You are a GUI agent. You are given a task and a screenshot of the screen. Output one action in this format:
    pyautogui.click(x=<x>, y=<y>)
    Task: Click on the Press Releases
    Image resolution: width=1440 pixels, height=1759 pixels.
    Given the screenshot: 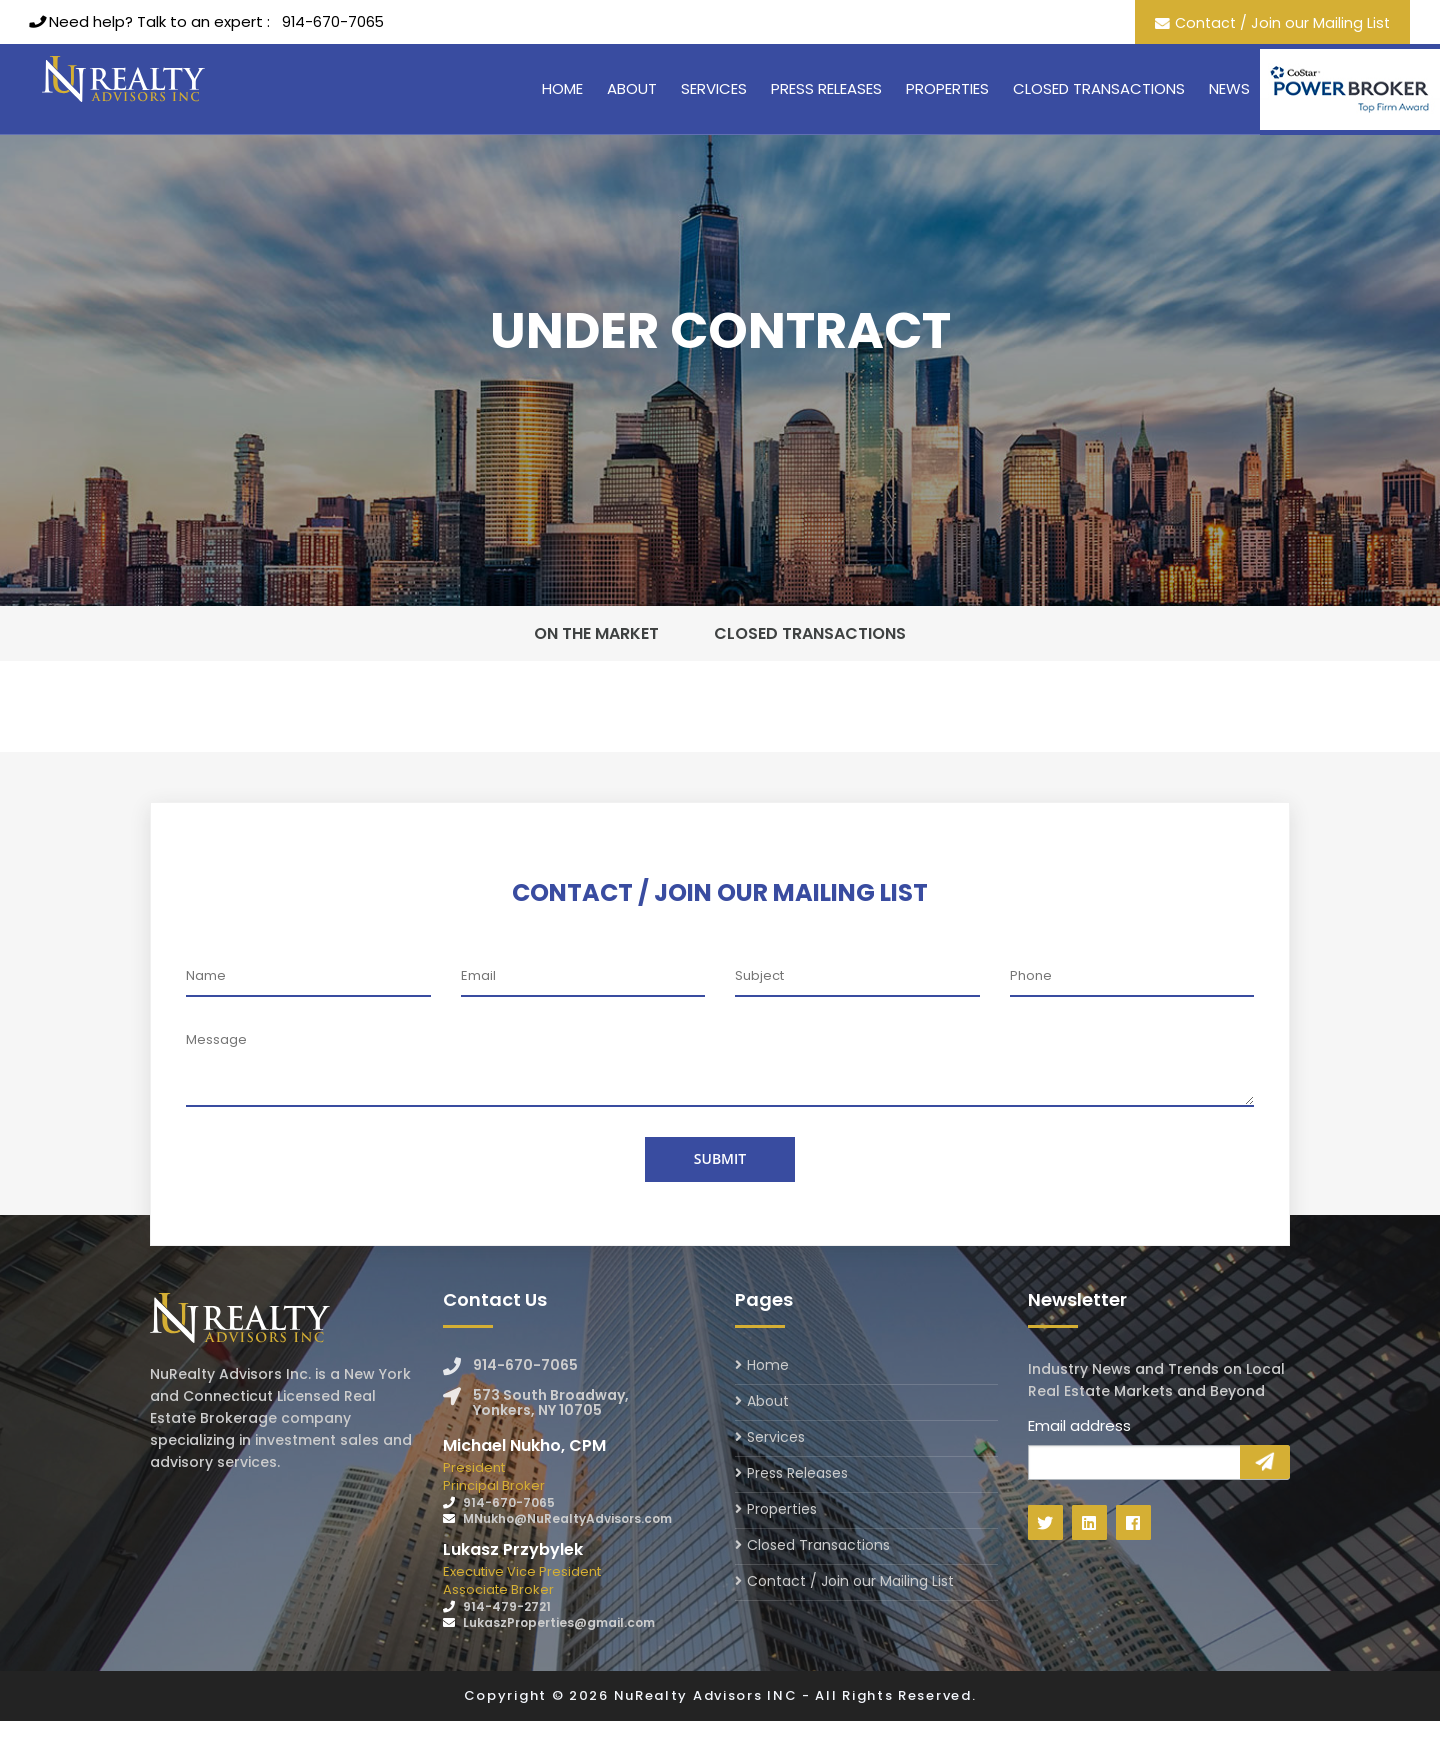 What is the action you would take?
    pyautogui.click(x=826, y=88)
    